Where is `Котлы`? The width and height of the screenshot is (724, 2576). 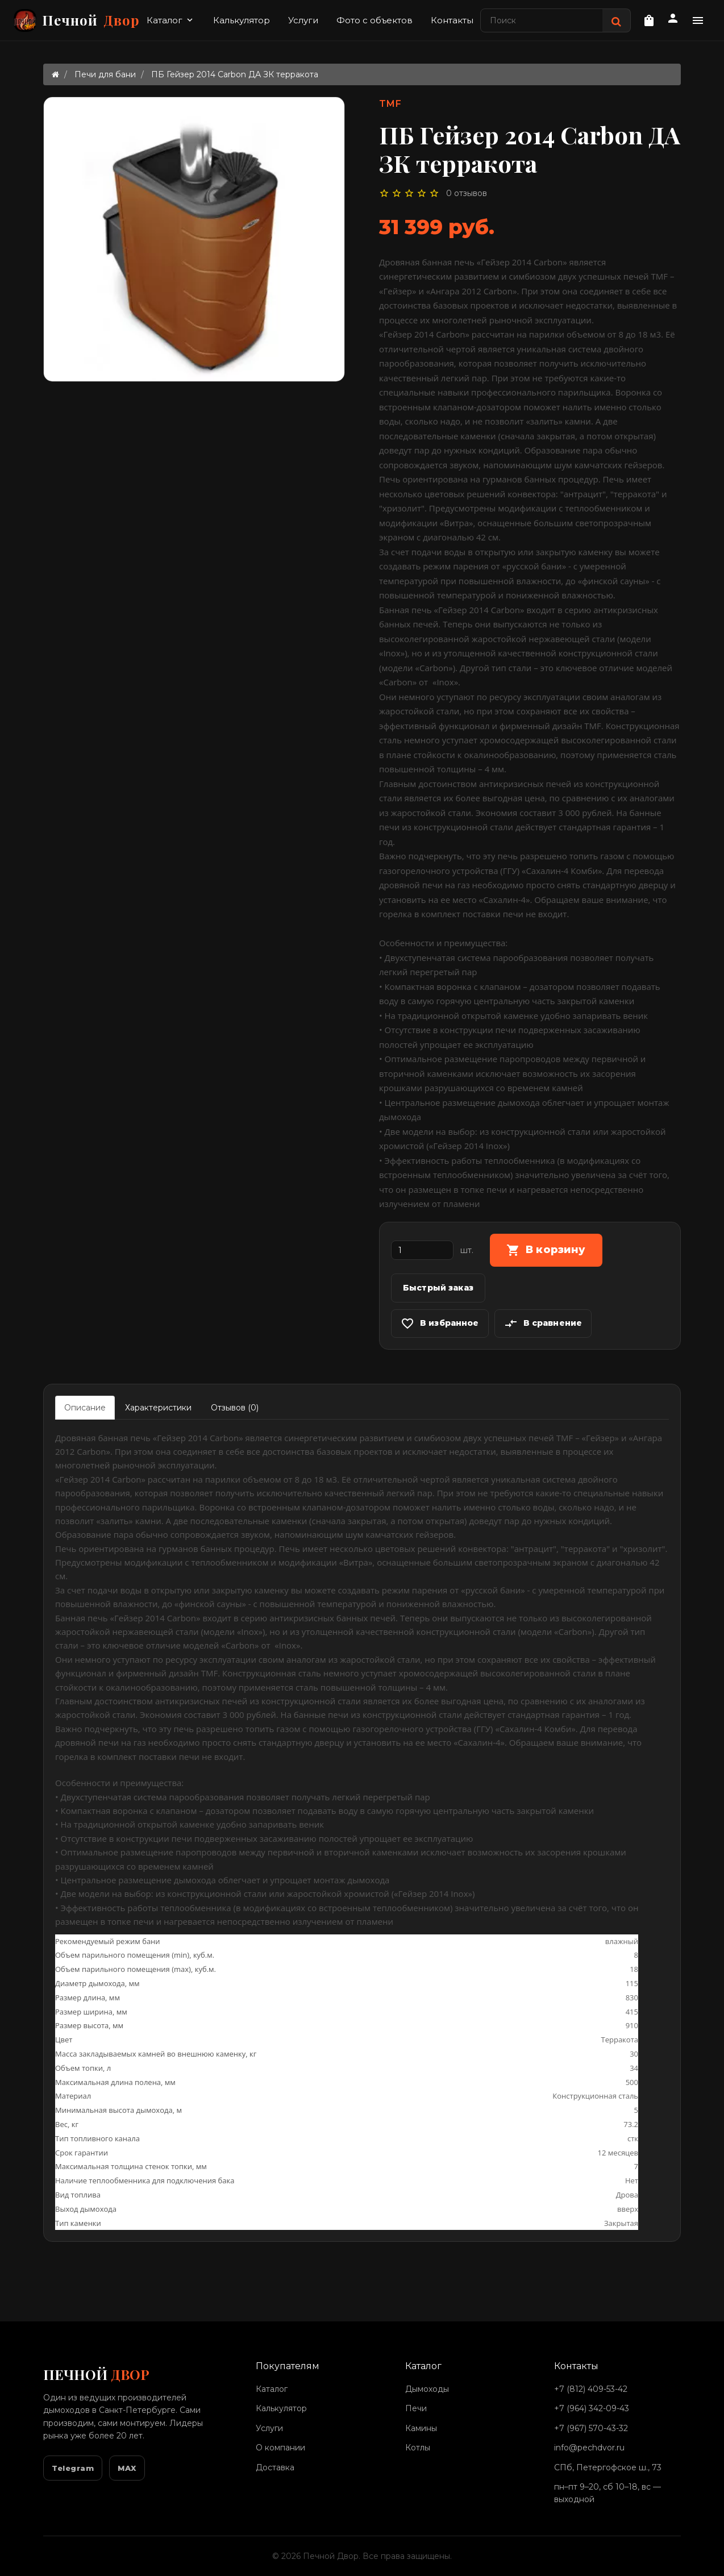
Котлы is located at coordinates (417, 2447).